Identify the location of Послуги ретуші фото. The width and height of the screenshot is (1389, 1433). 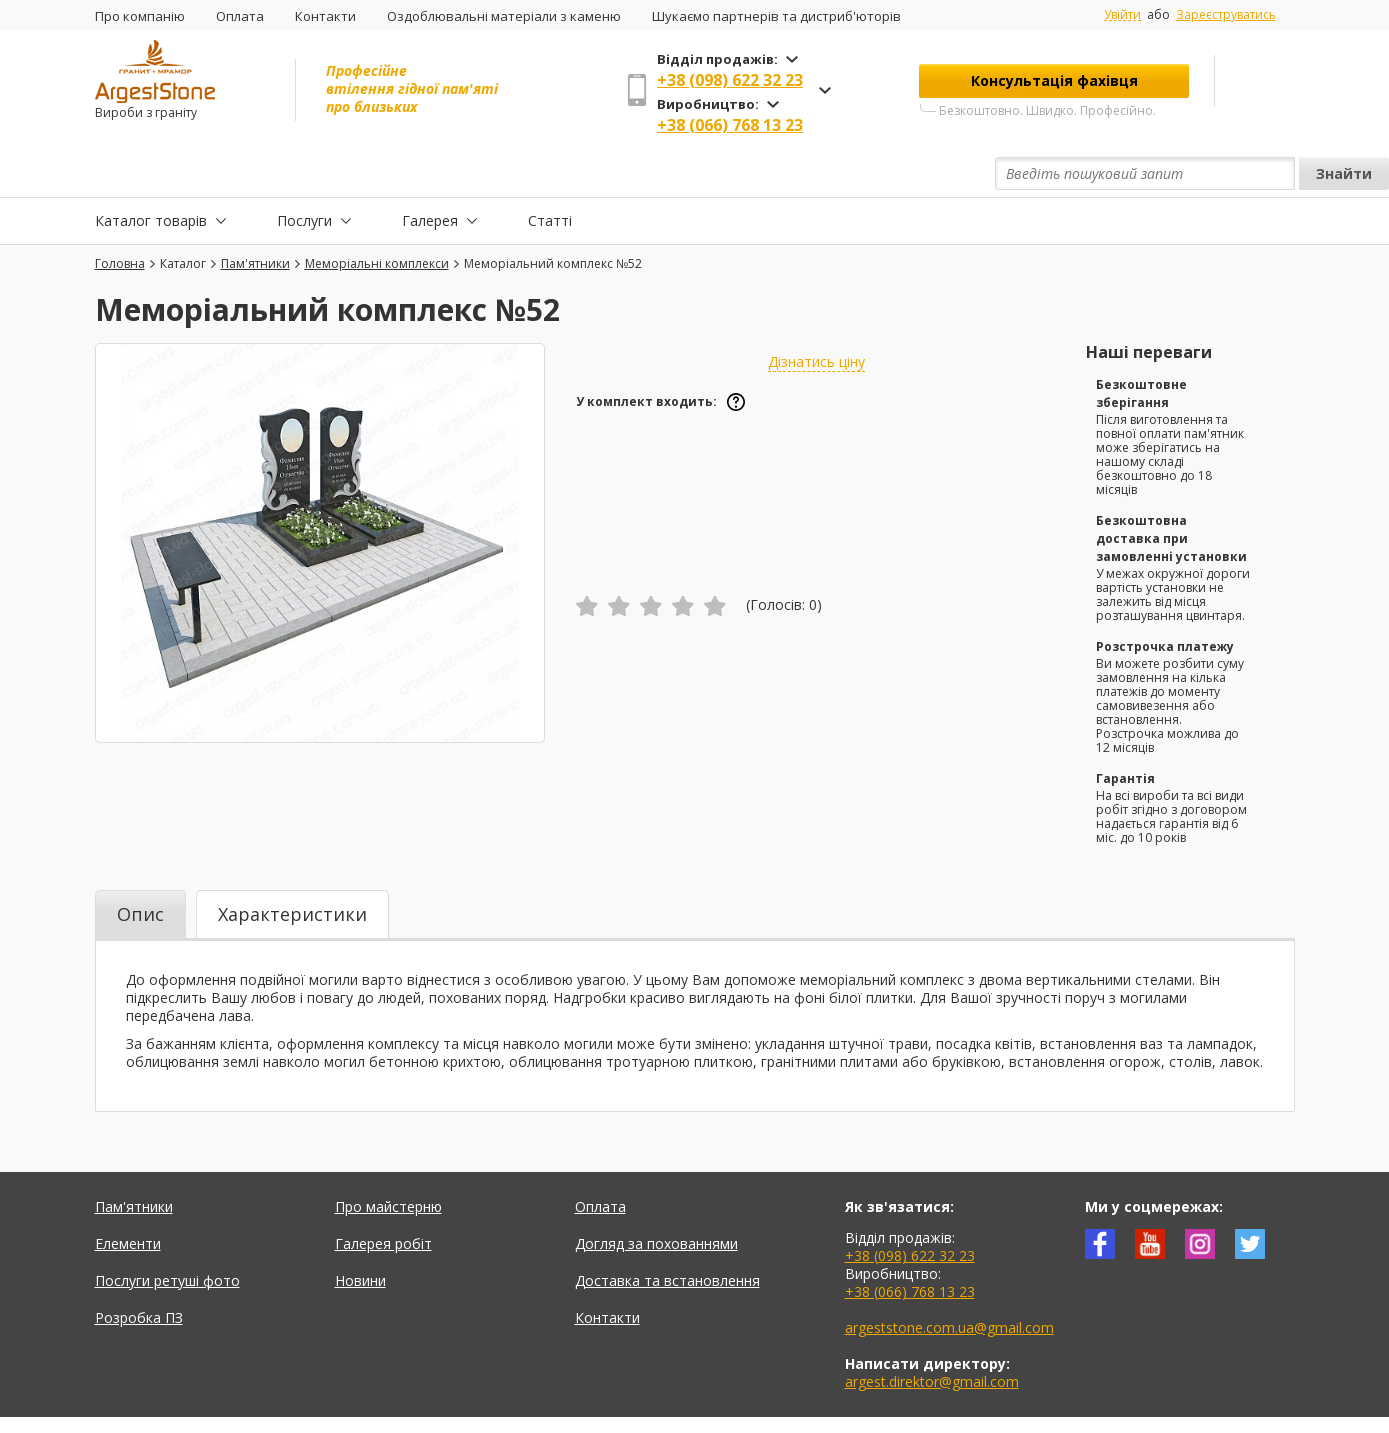
(167, 1234).